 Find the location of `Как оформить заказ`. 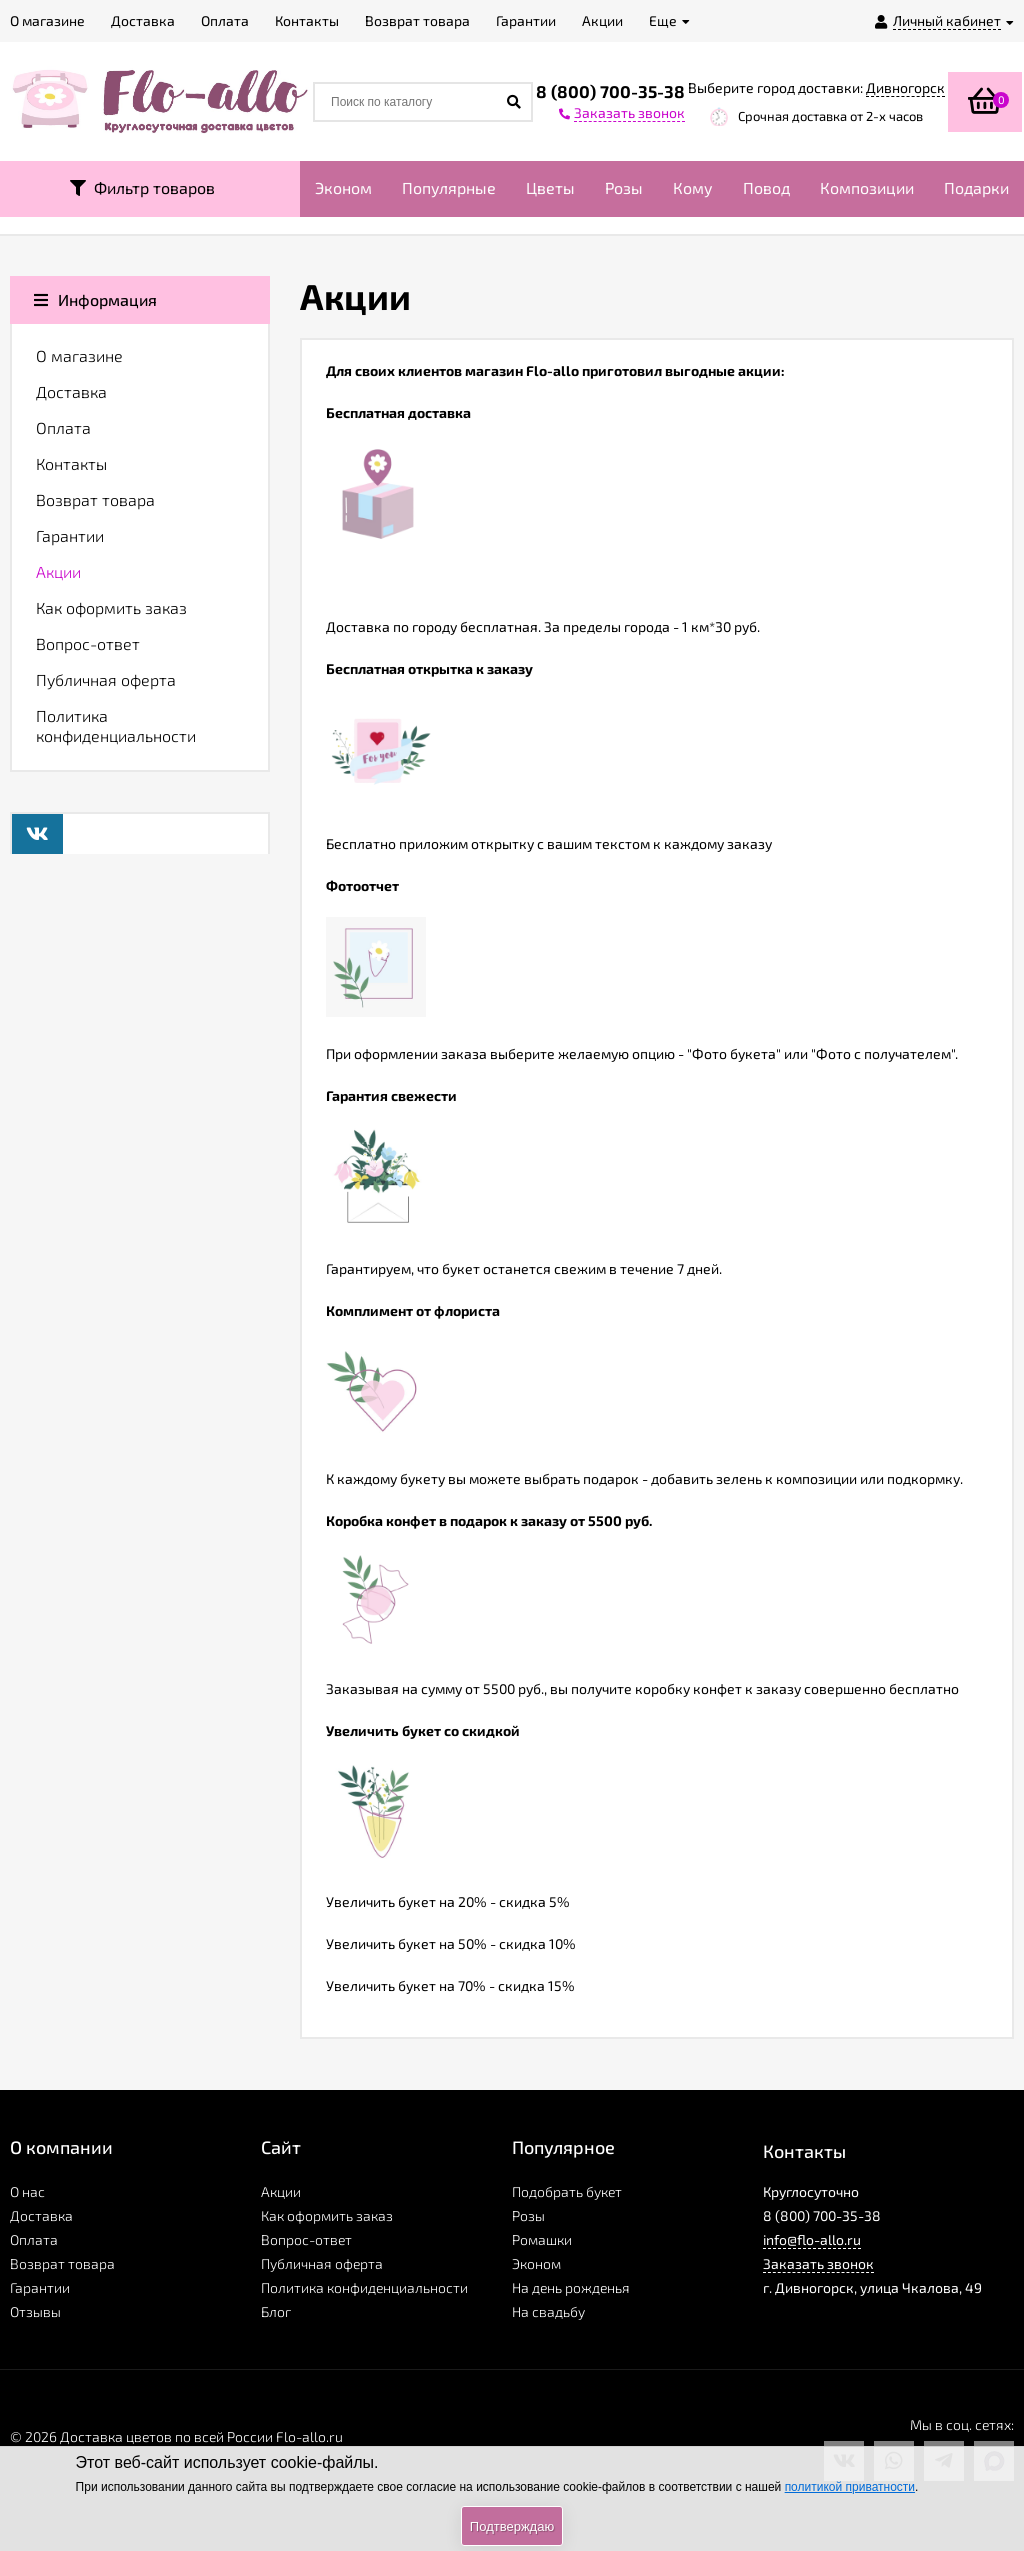

Как оформить заказ is located at coordinates (111, 607).